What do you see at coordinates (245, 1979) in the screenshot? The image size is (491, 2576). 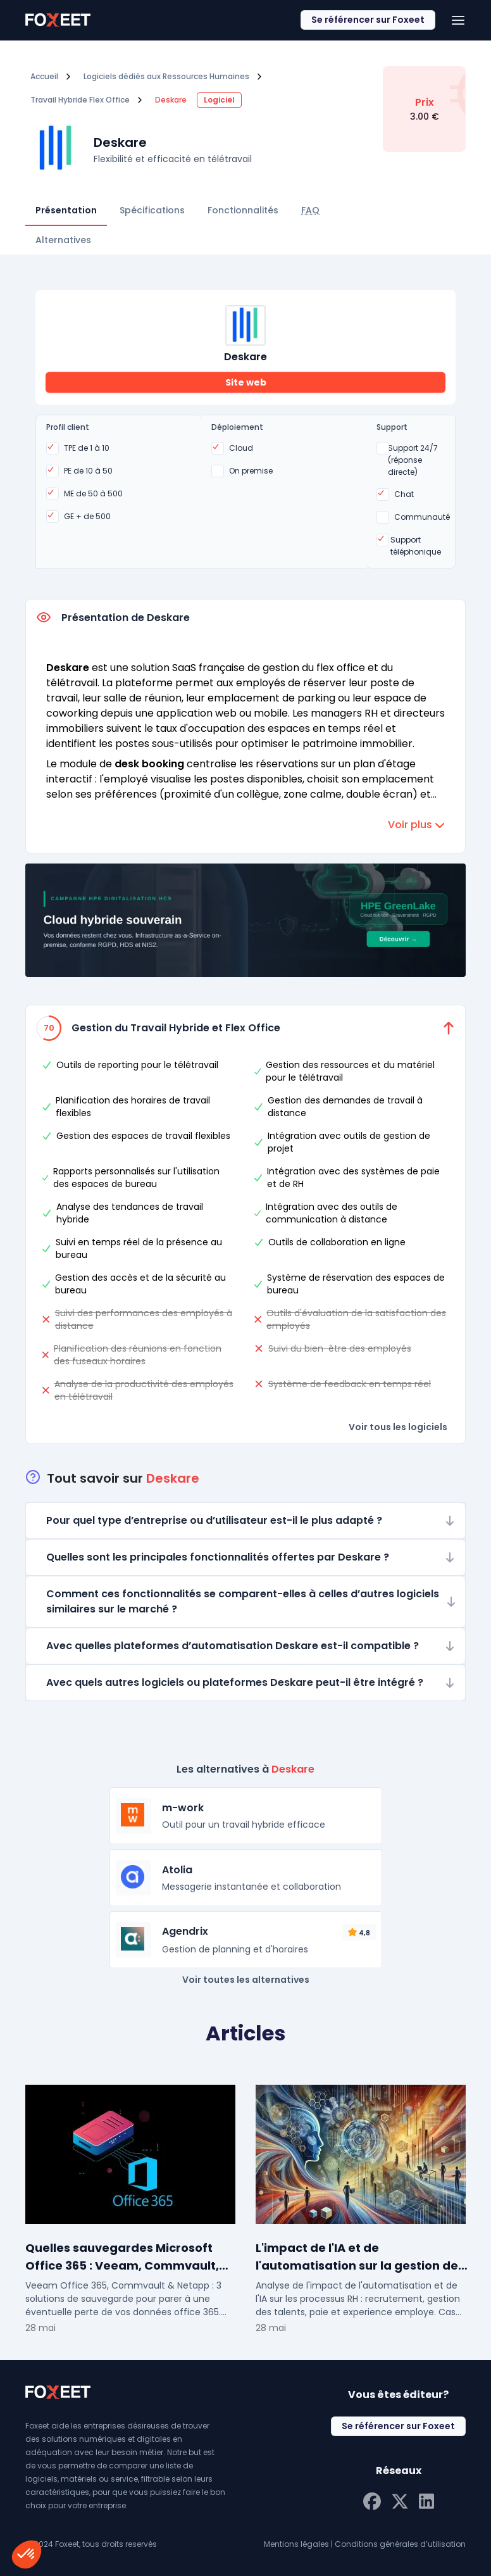 I see `Voir toutes les alternatives` at bounding box center [245, 1979].